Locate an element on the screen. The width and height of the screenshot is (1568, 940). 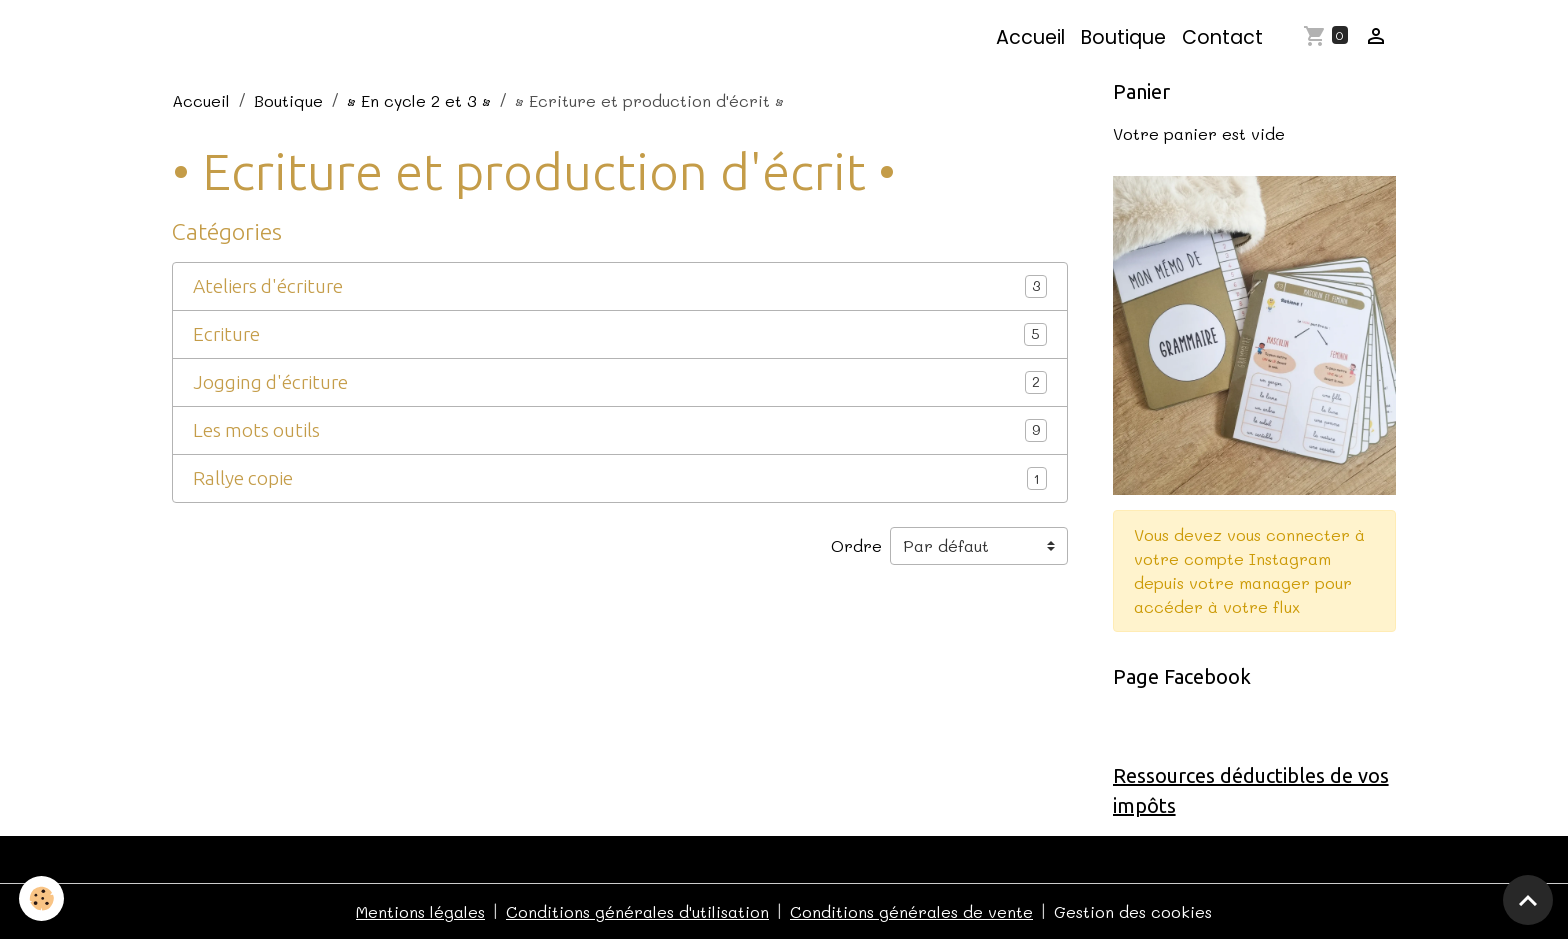
• En cycle 2 et 3 • is located at coordinates (419, 100).